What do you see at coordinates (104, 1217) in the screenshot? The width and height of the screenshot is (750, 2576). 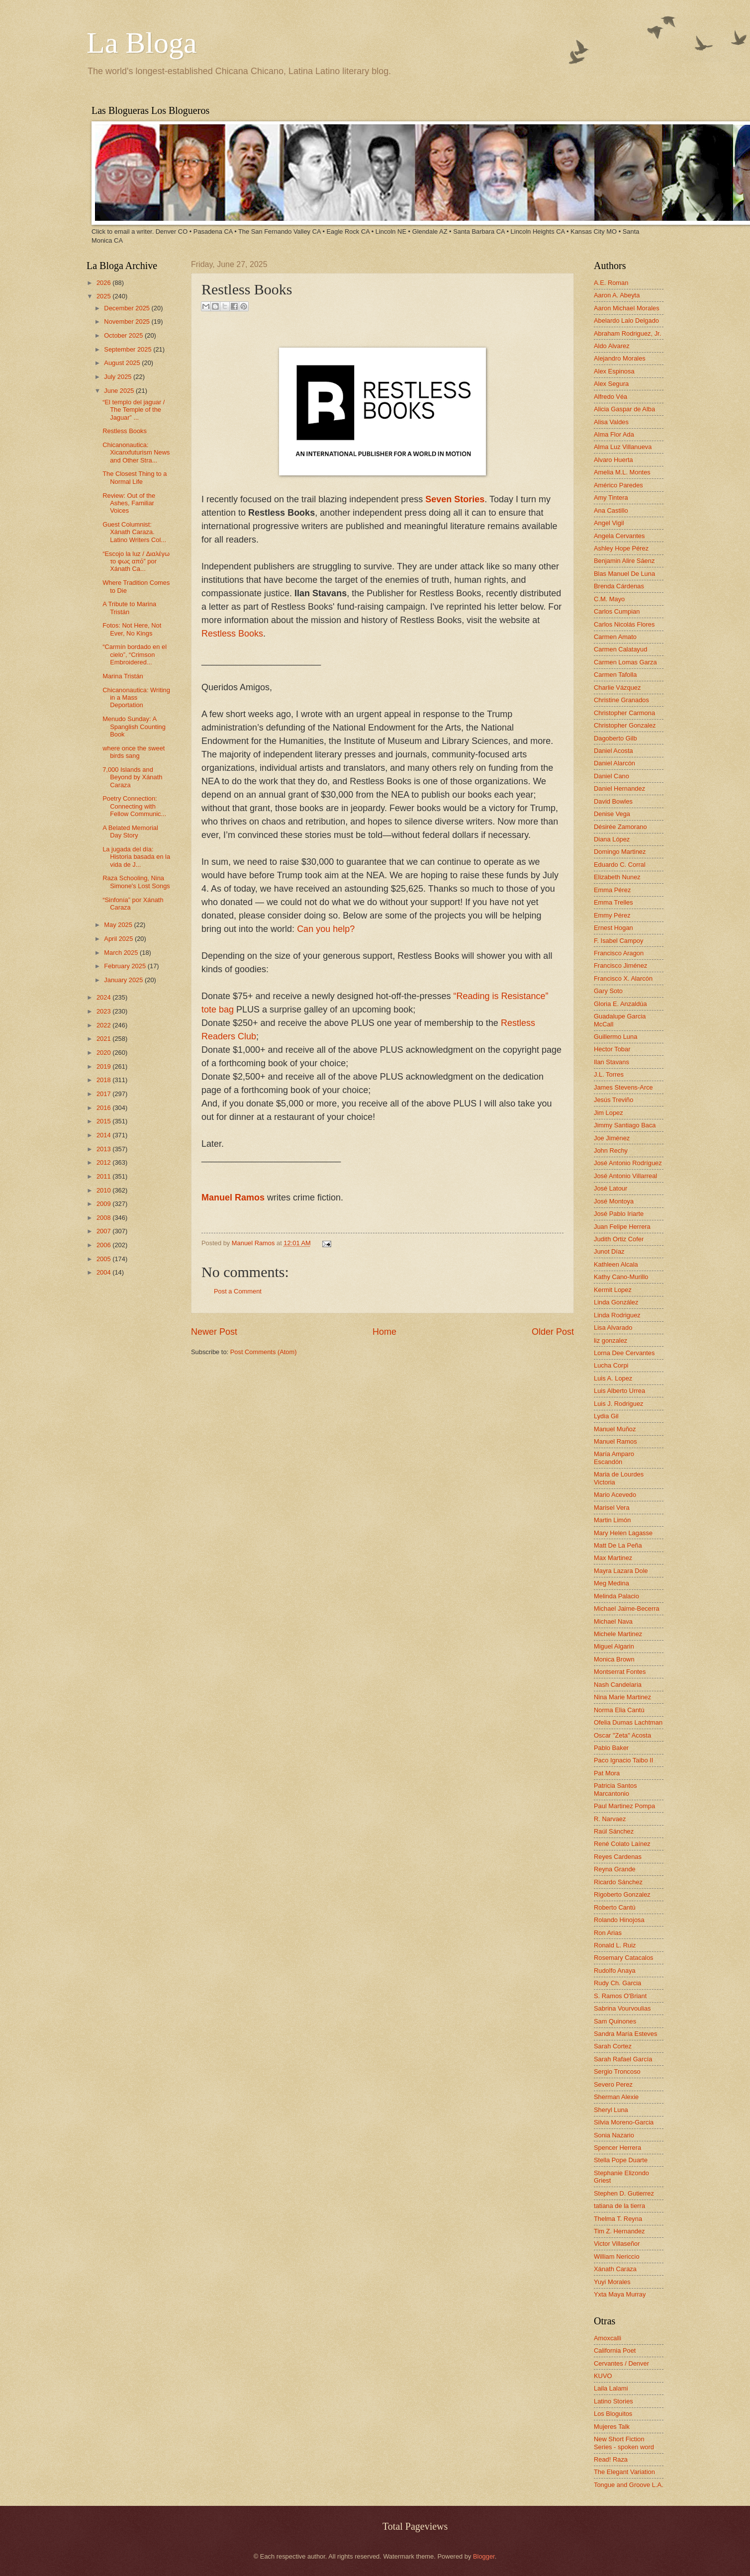 I see `2008` at bounding box center [104, 1217].